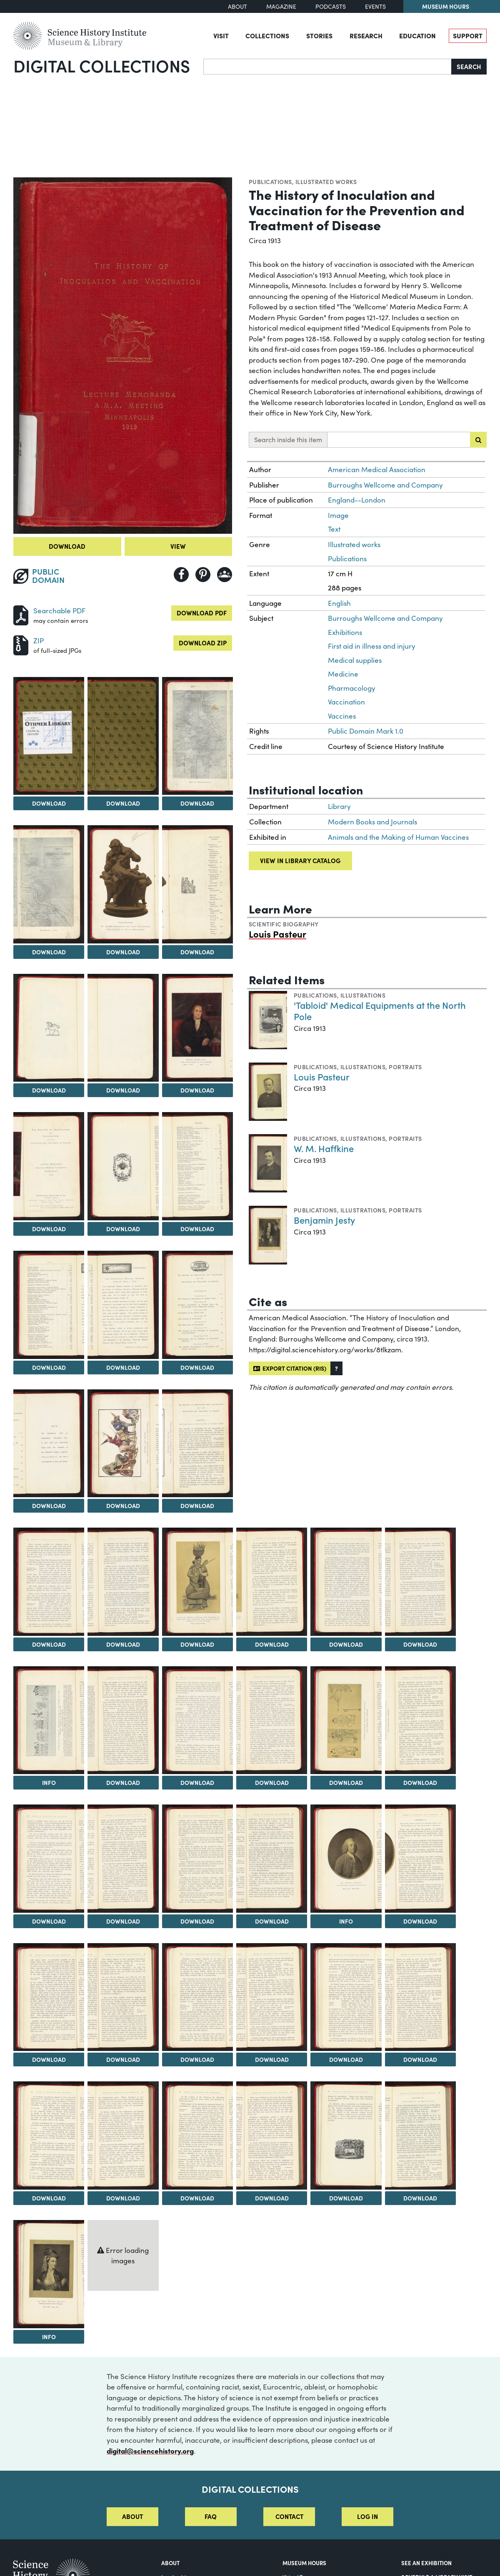 The height and width of the screenshot is (2576, 500). What do you see at coordinates (478, 440) in the screenshot?
I see `[Submit search]` at bounding box center [478, 440].